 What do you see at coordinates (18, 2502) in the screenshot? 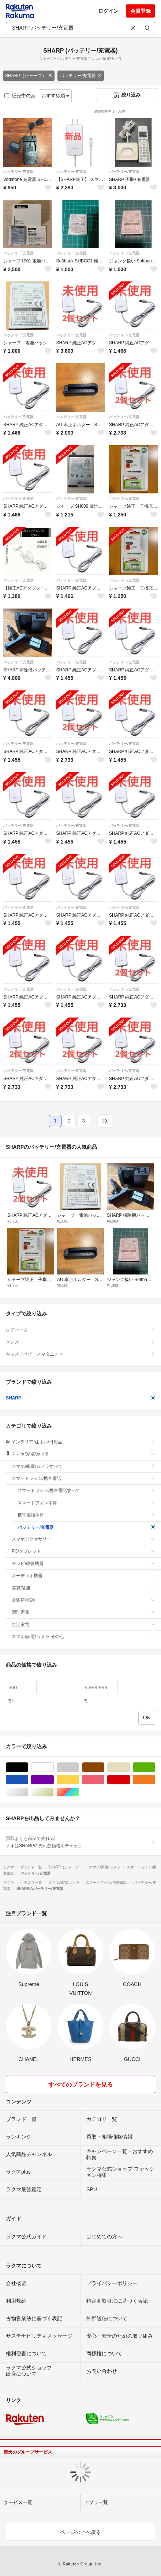
I see `サービス一覧` at bounding box center [18, 2502].